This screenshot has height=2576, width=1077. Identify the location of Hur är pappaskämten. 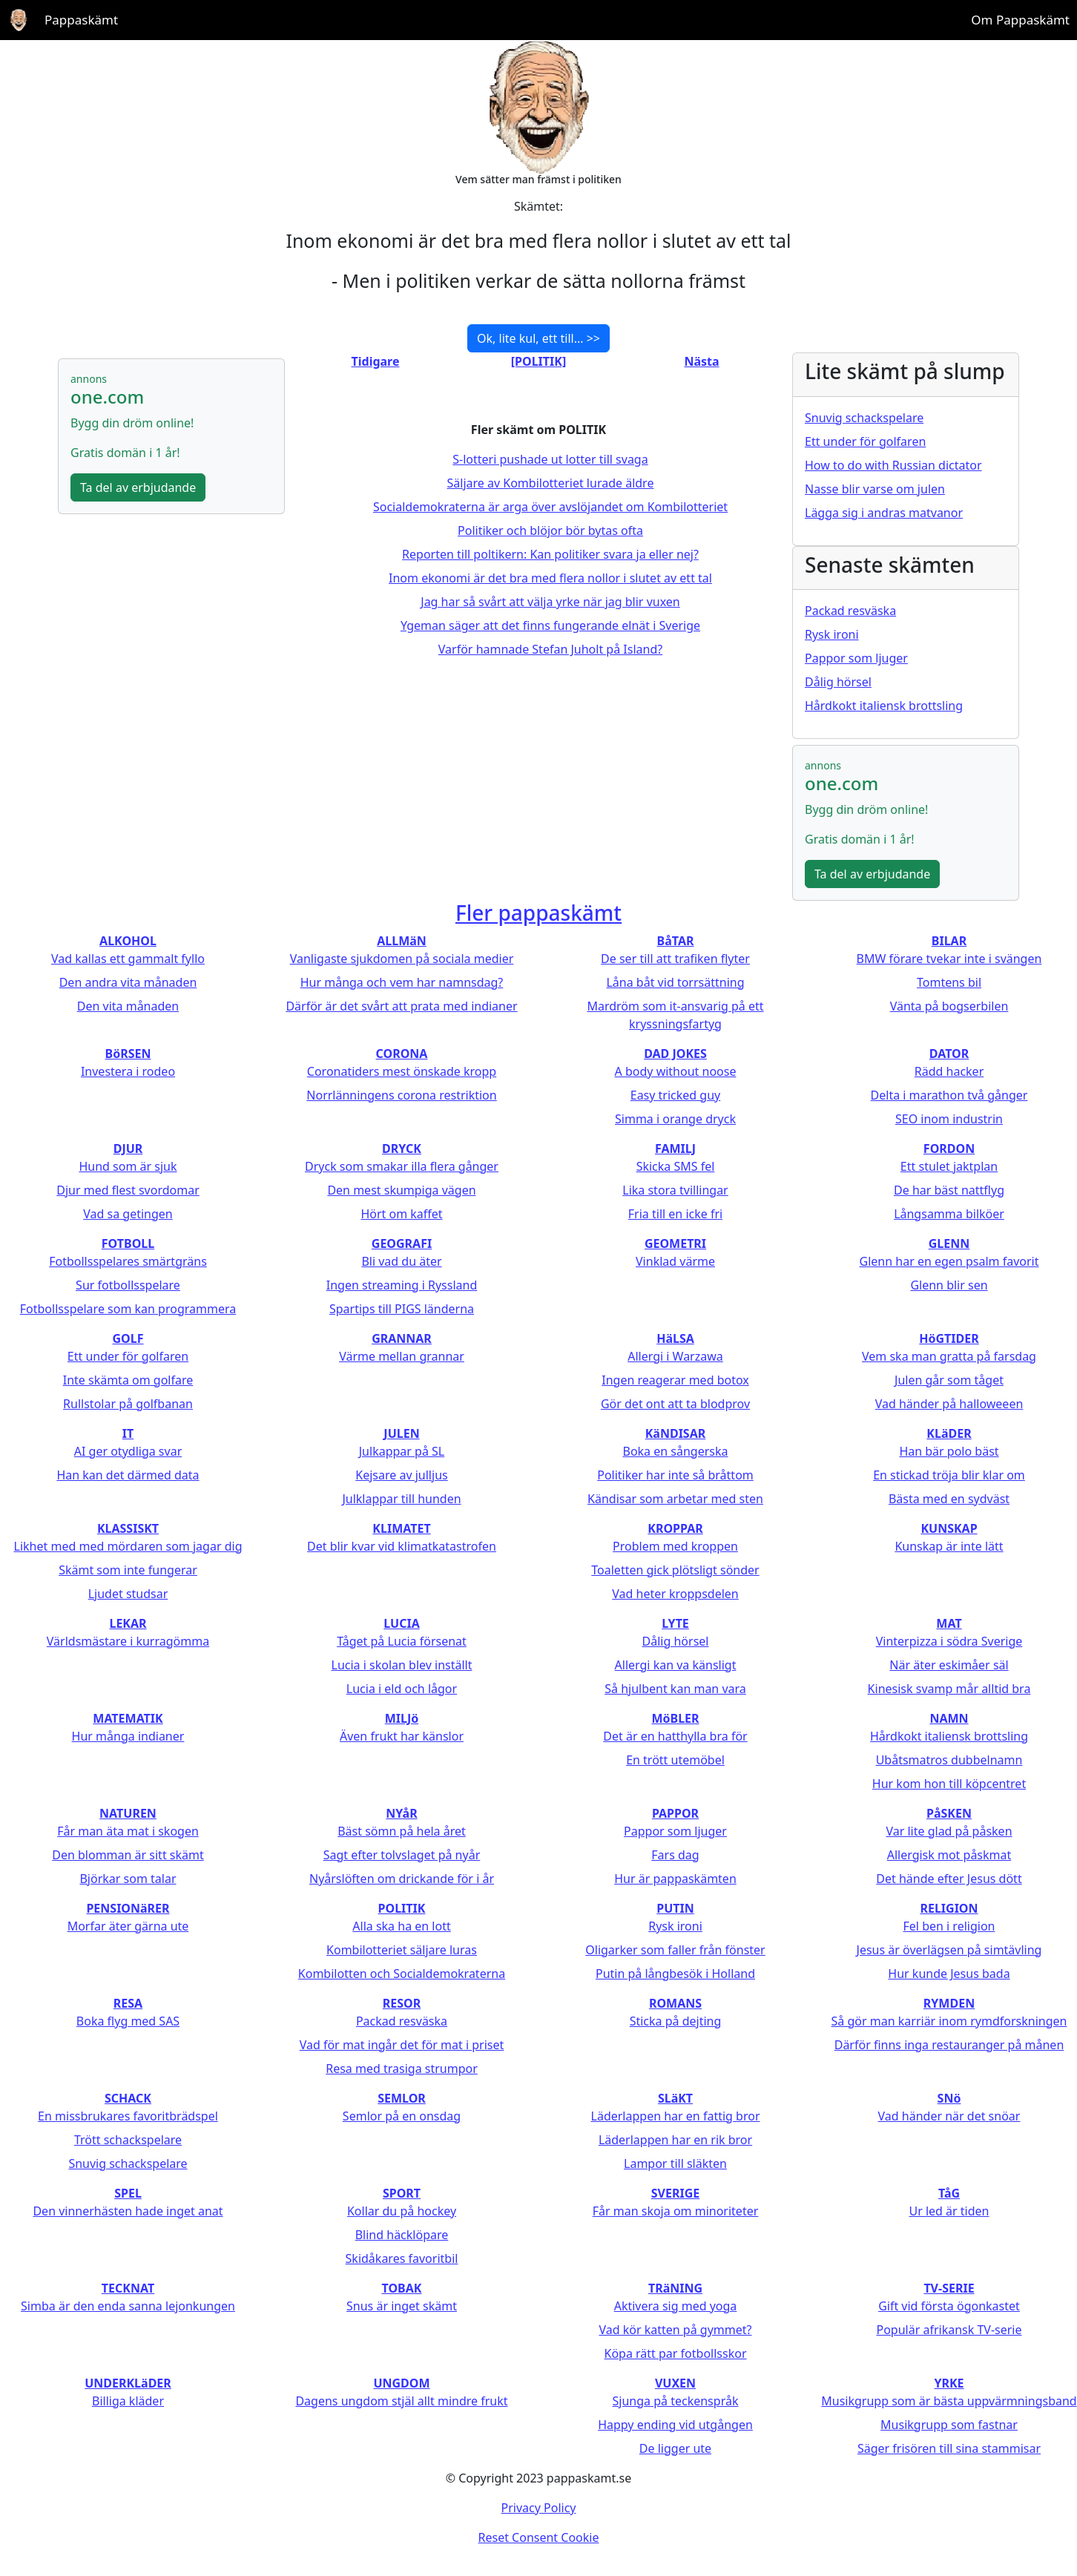
(675, 1878).